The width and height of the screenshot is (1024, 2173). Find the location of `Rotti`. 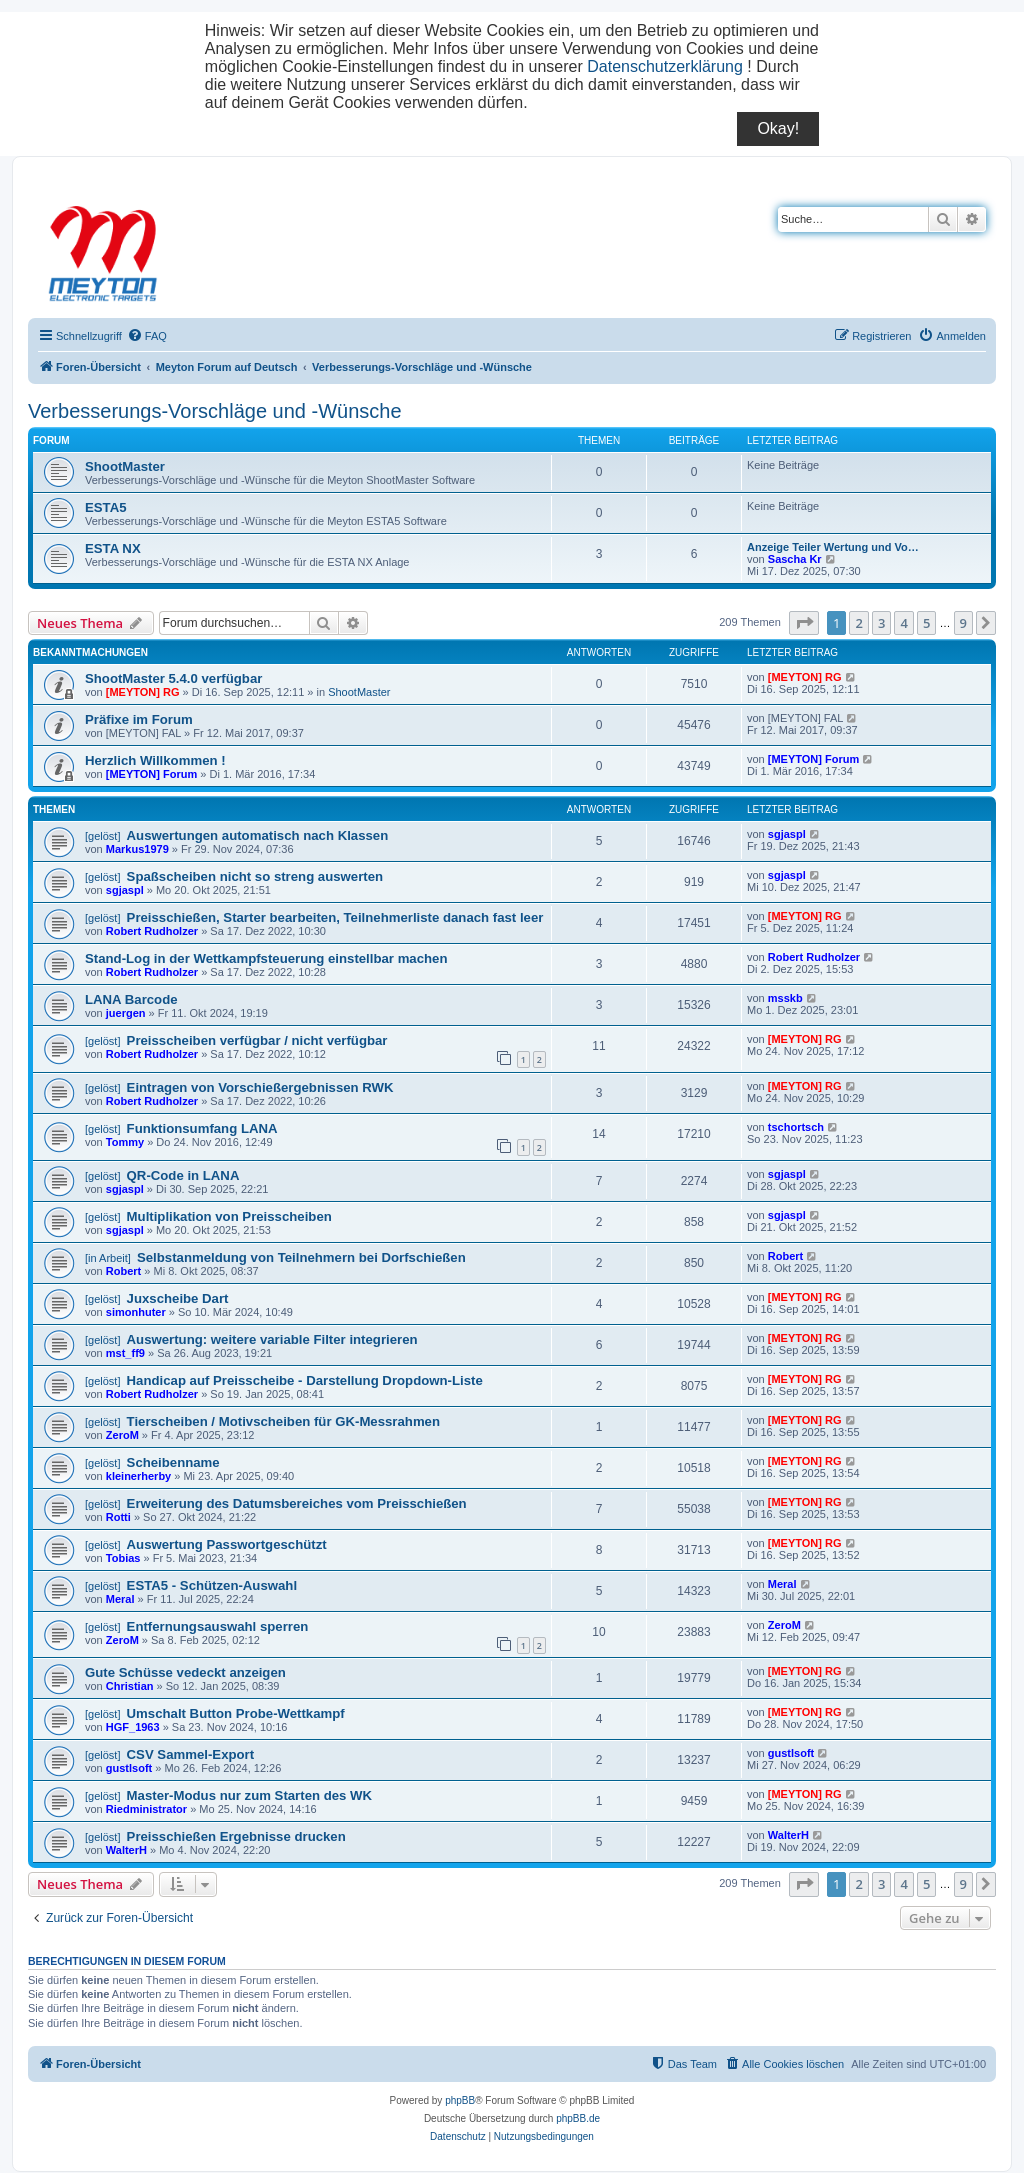

Rotti is located at coordinates (118, 1517).